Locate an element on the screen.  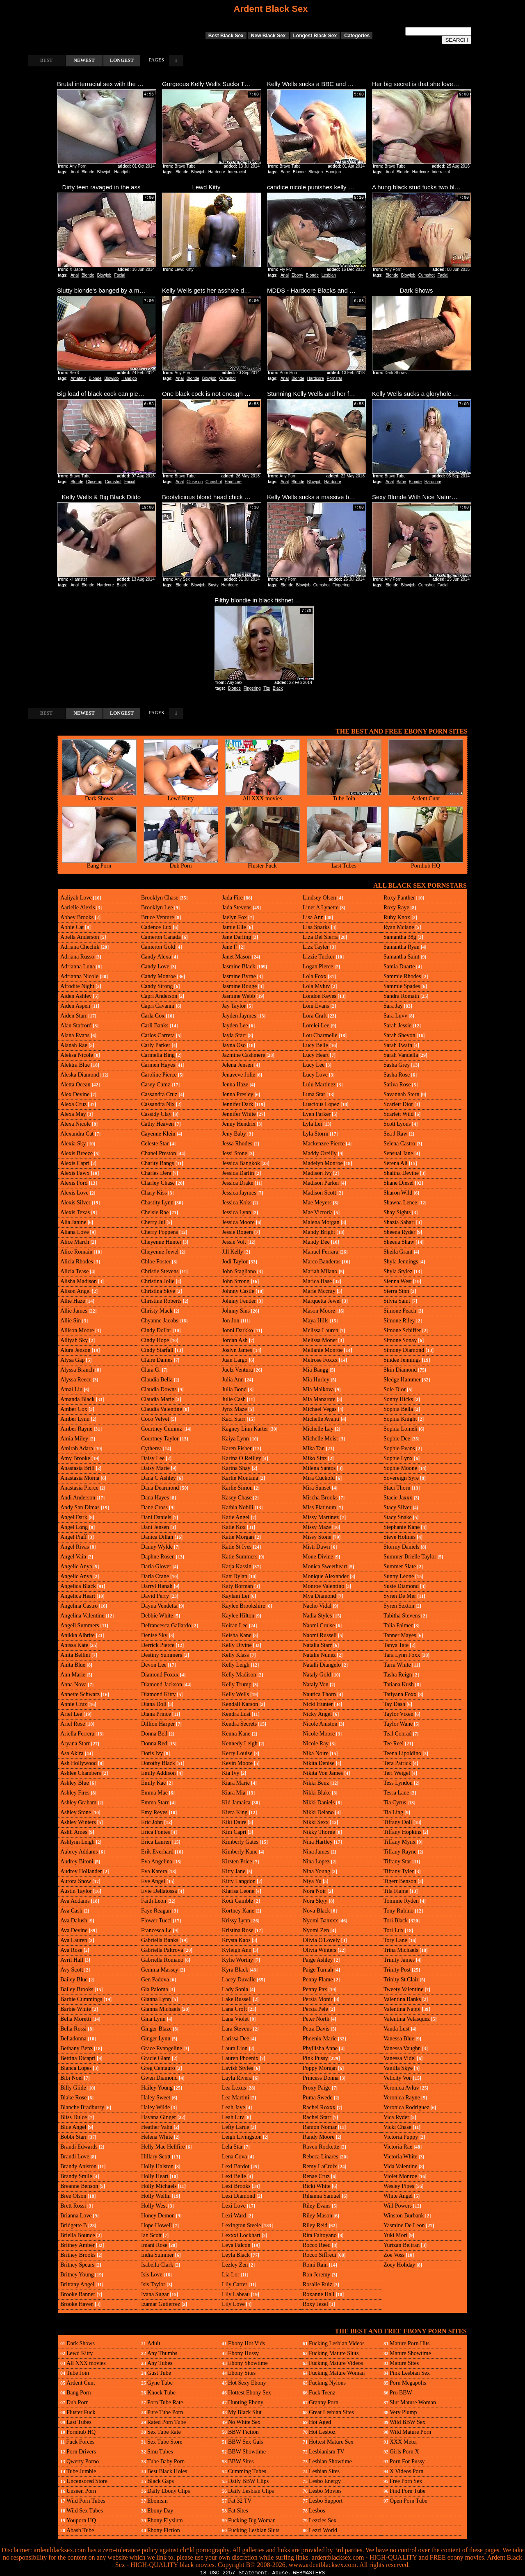
Imani Rose is located at coordinates (154, 2245).